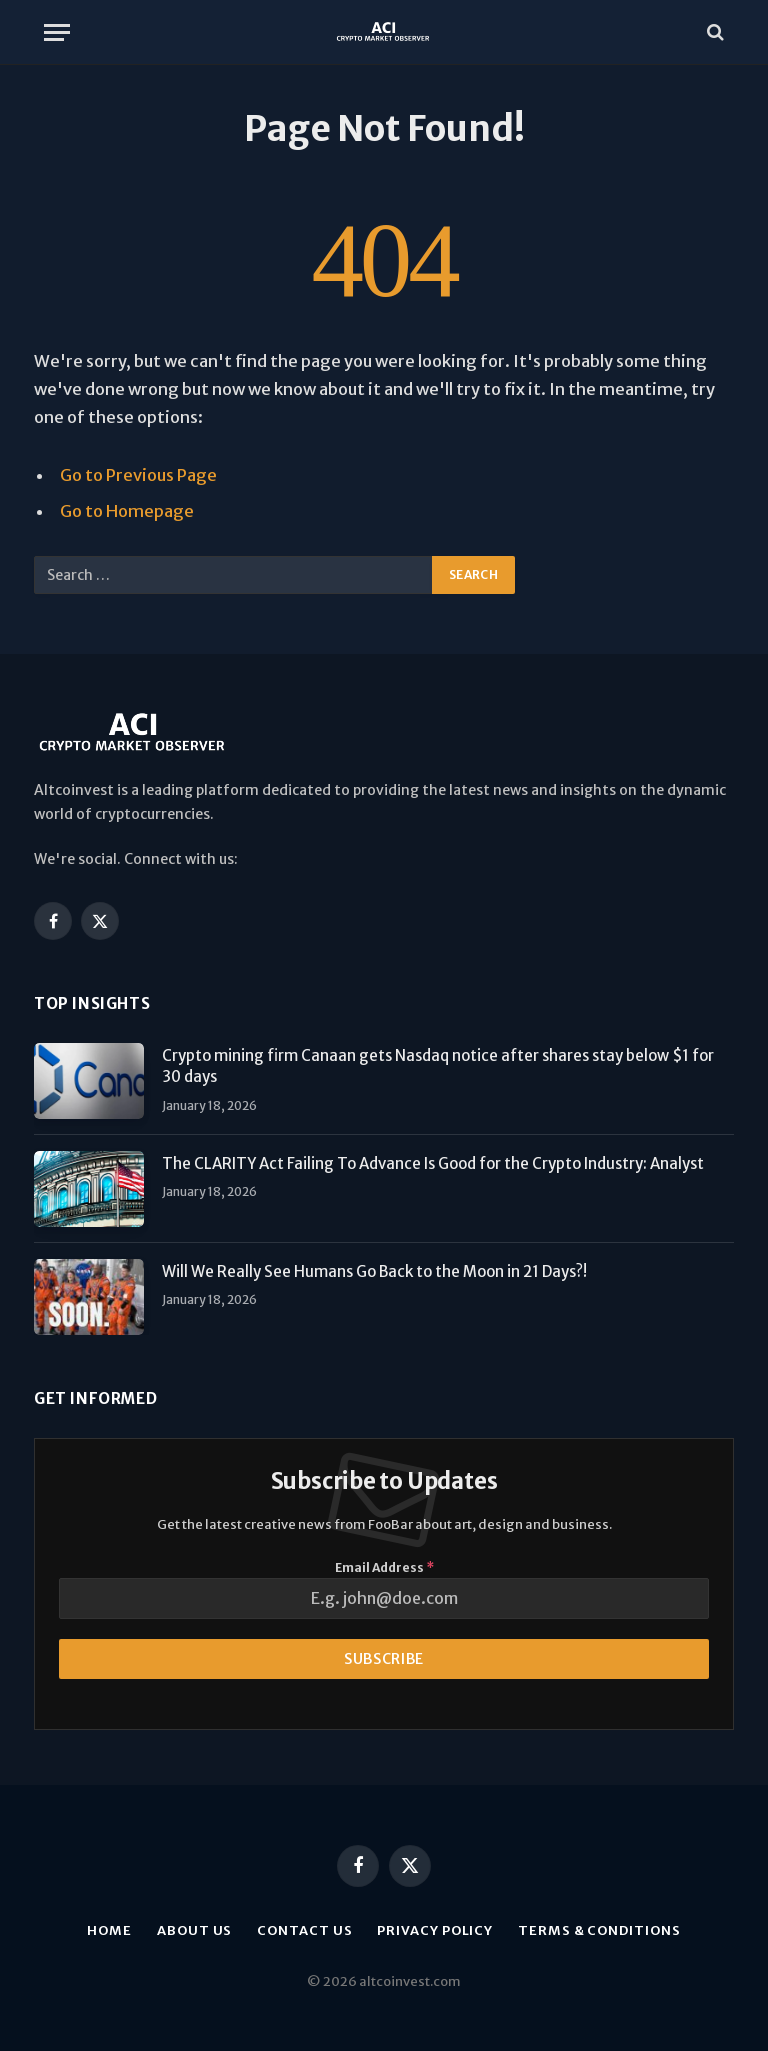  I want to click on Will We Really See Humans Go Back to the Moon in 21 Days?!, so click(374, 1271).